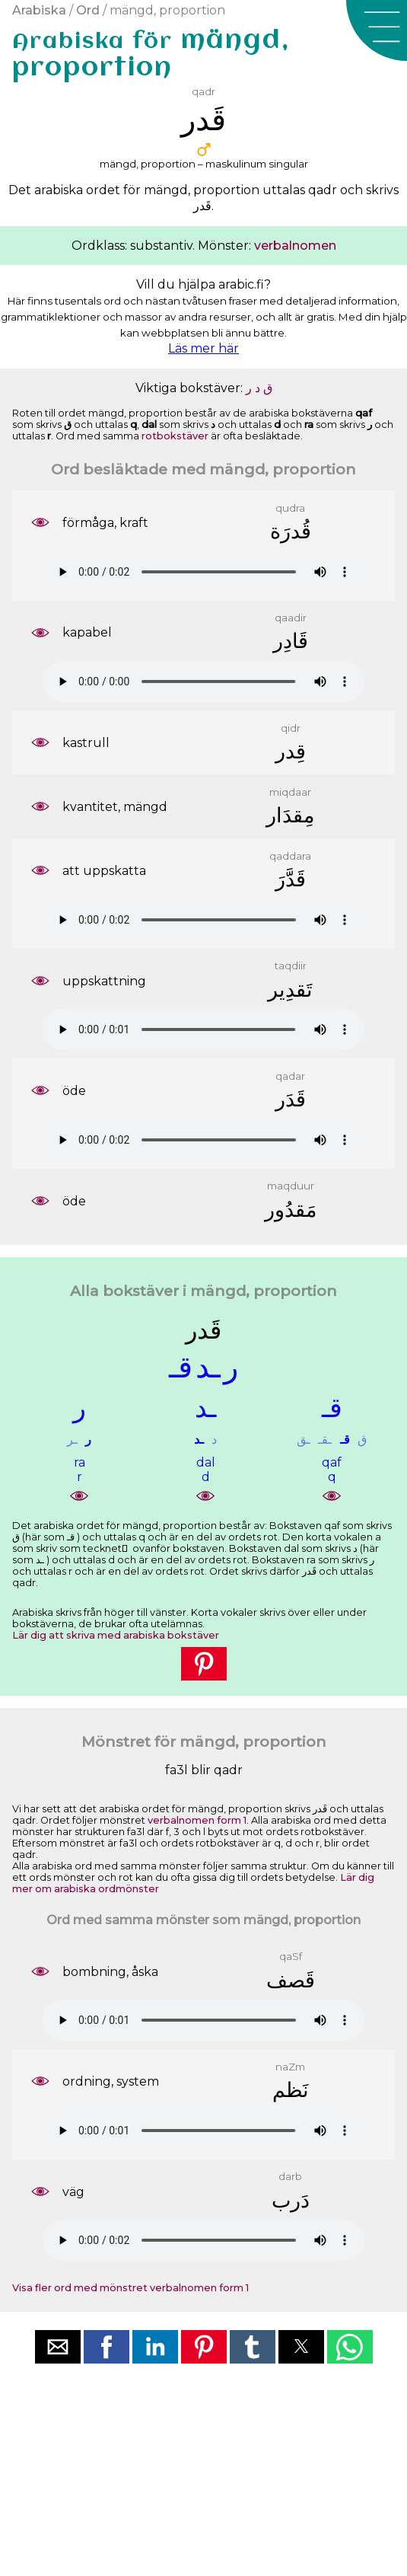 This screenshot has height=2576, width=407. What do you see at coordinates (203, 348) in the screenshot?
I see `Läs mer här` at bounding box center [203, 348].